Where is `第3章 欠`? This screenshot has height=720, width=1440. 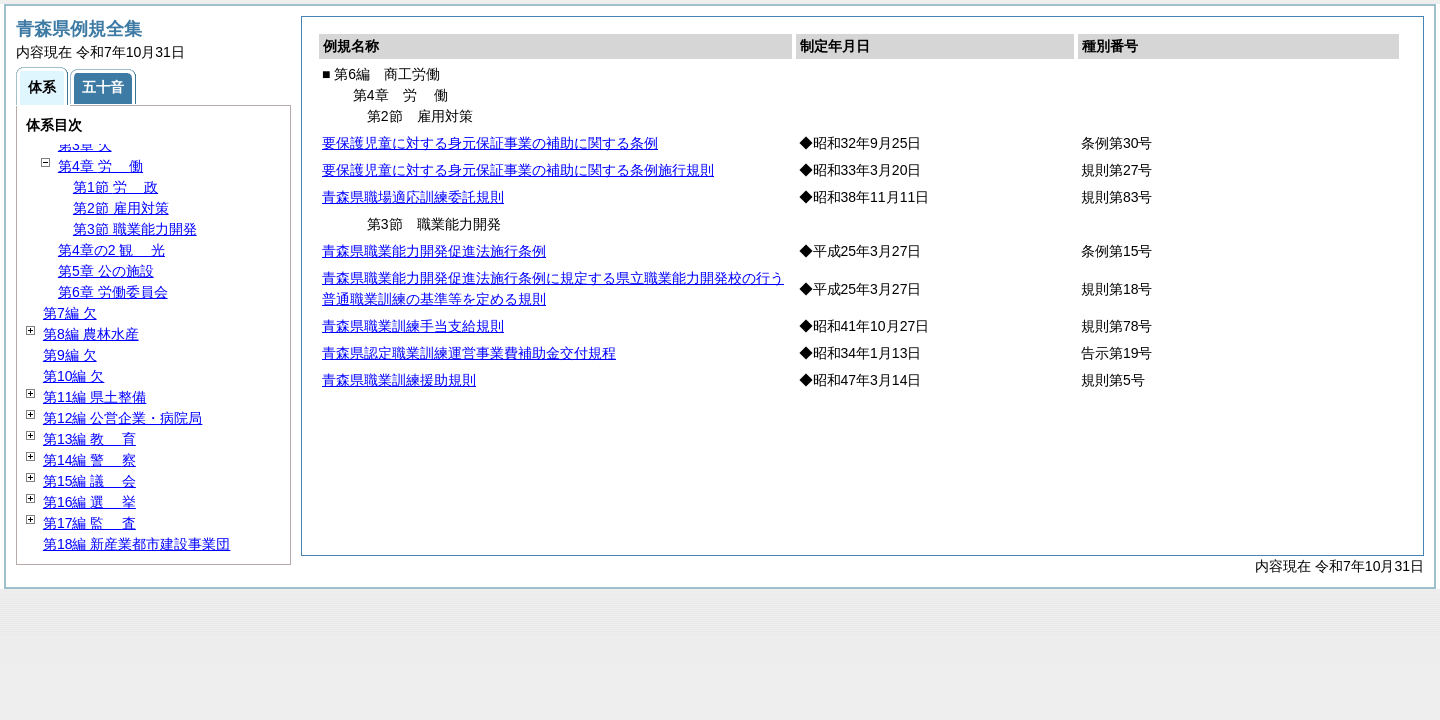 第3章 欠 is located at coordinates (85, 145).